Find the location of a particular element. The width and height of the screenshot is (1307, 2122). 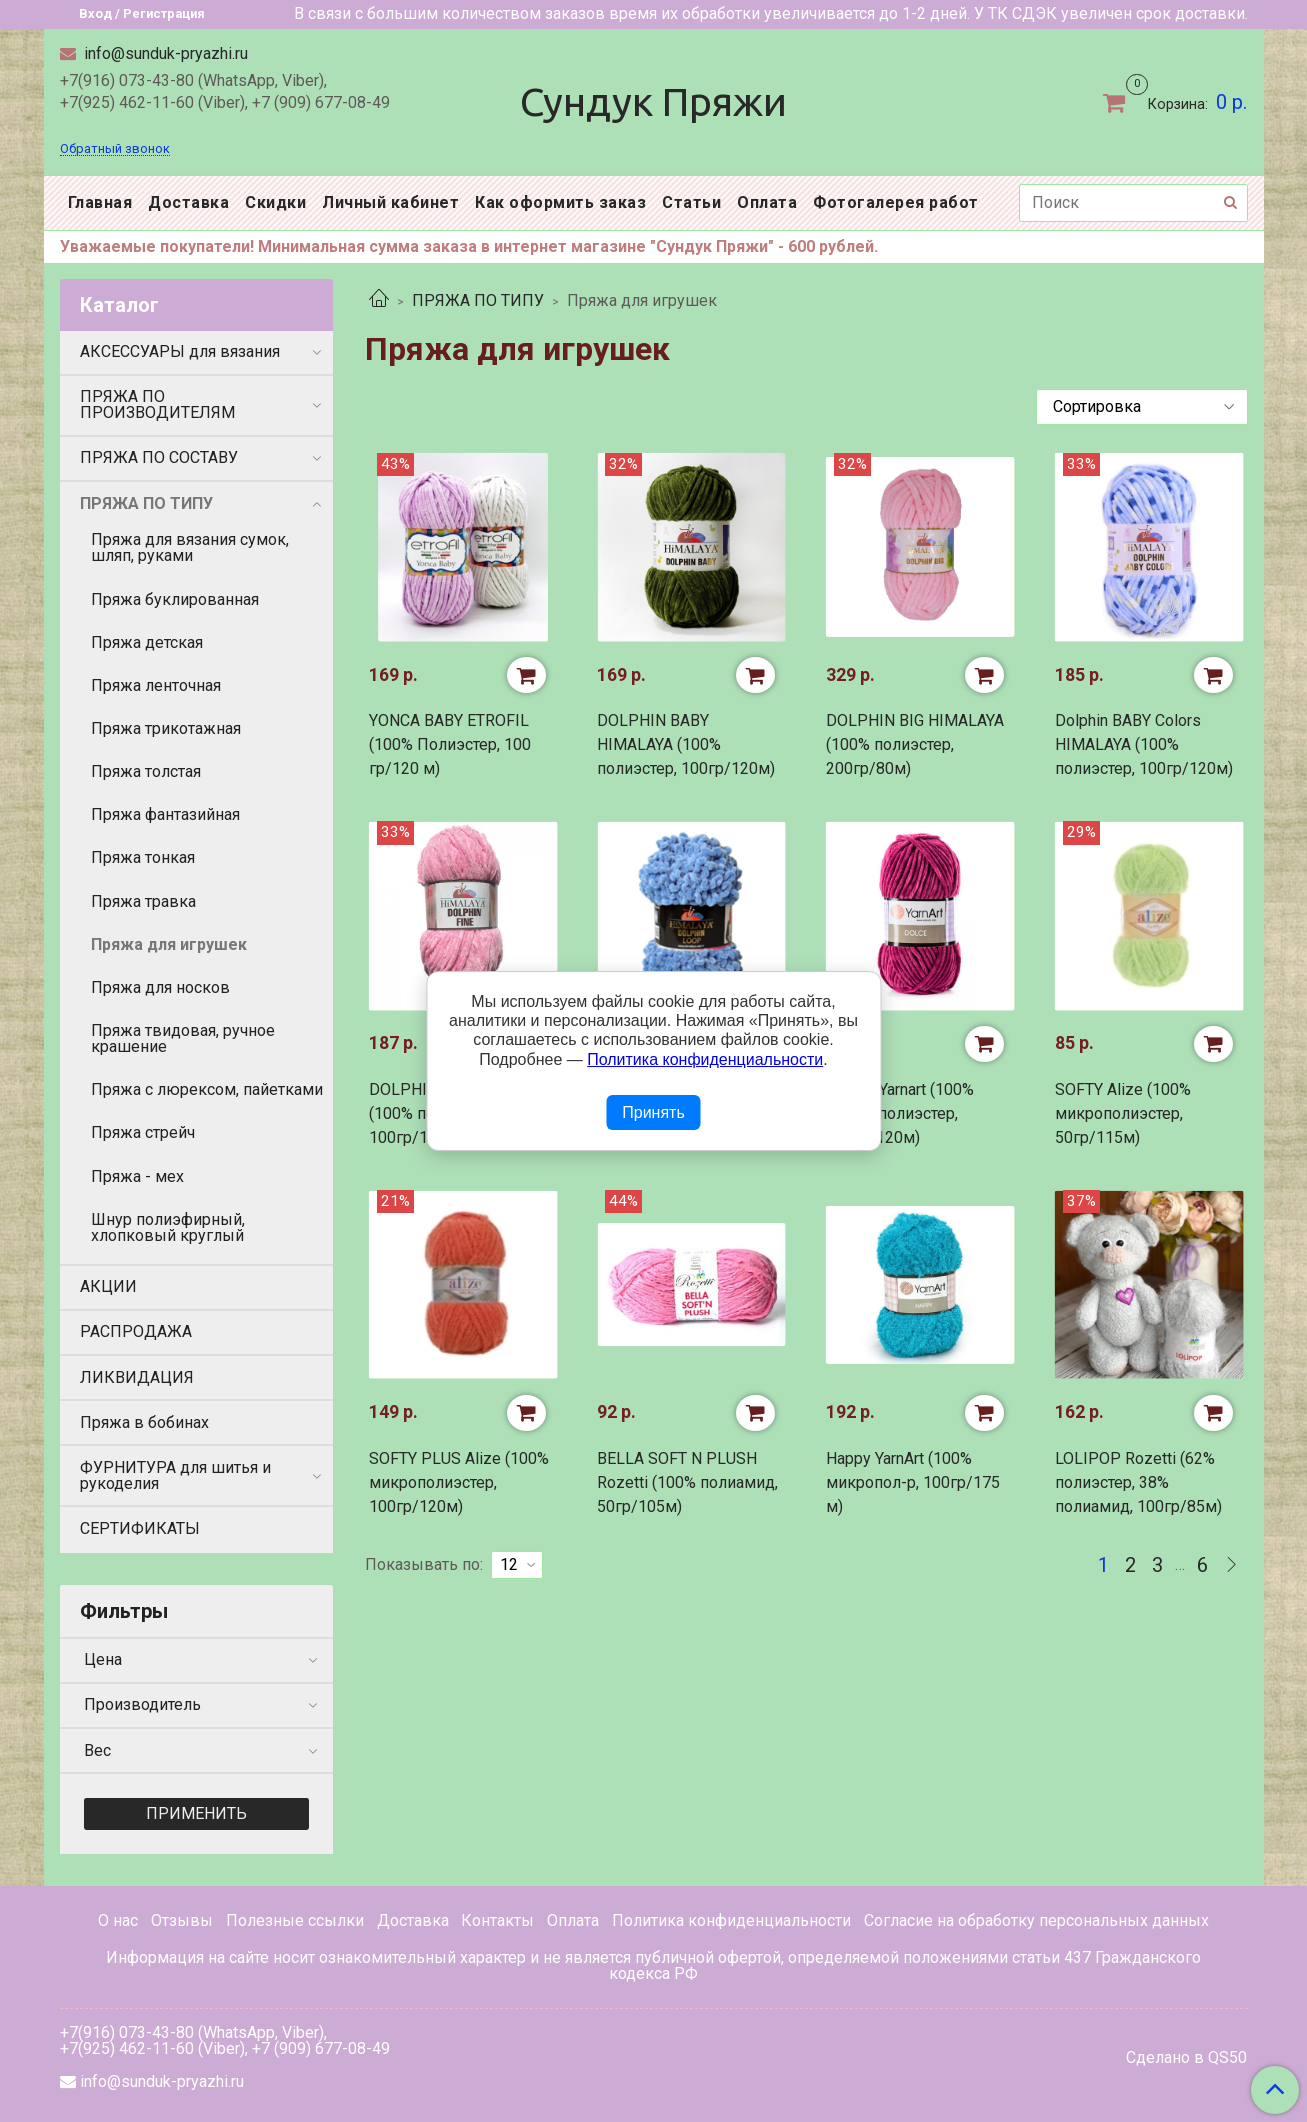

О нас is located at coordinates (118, 1920).